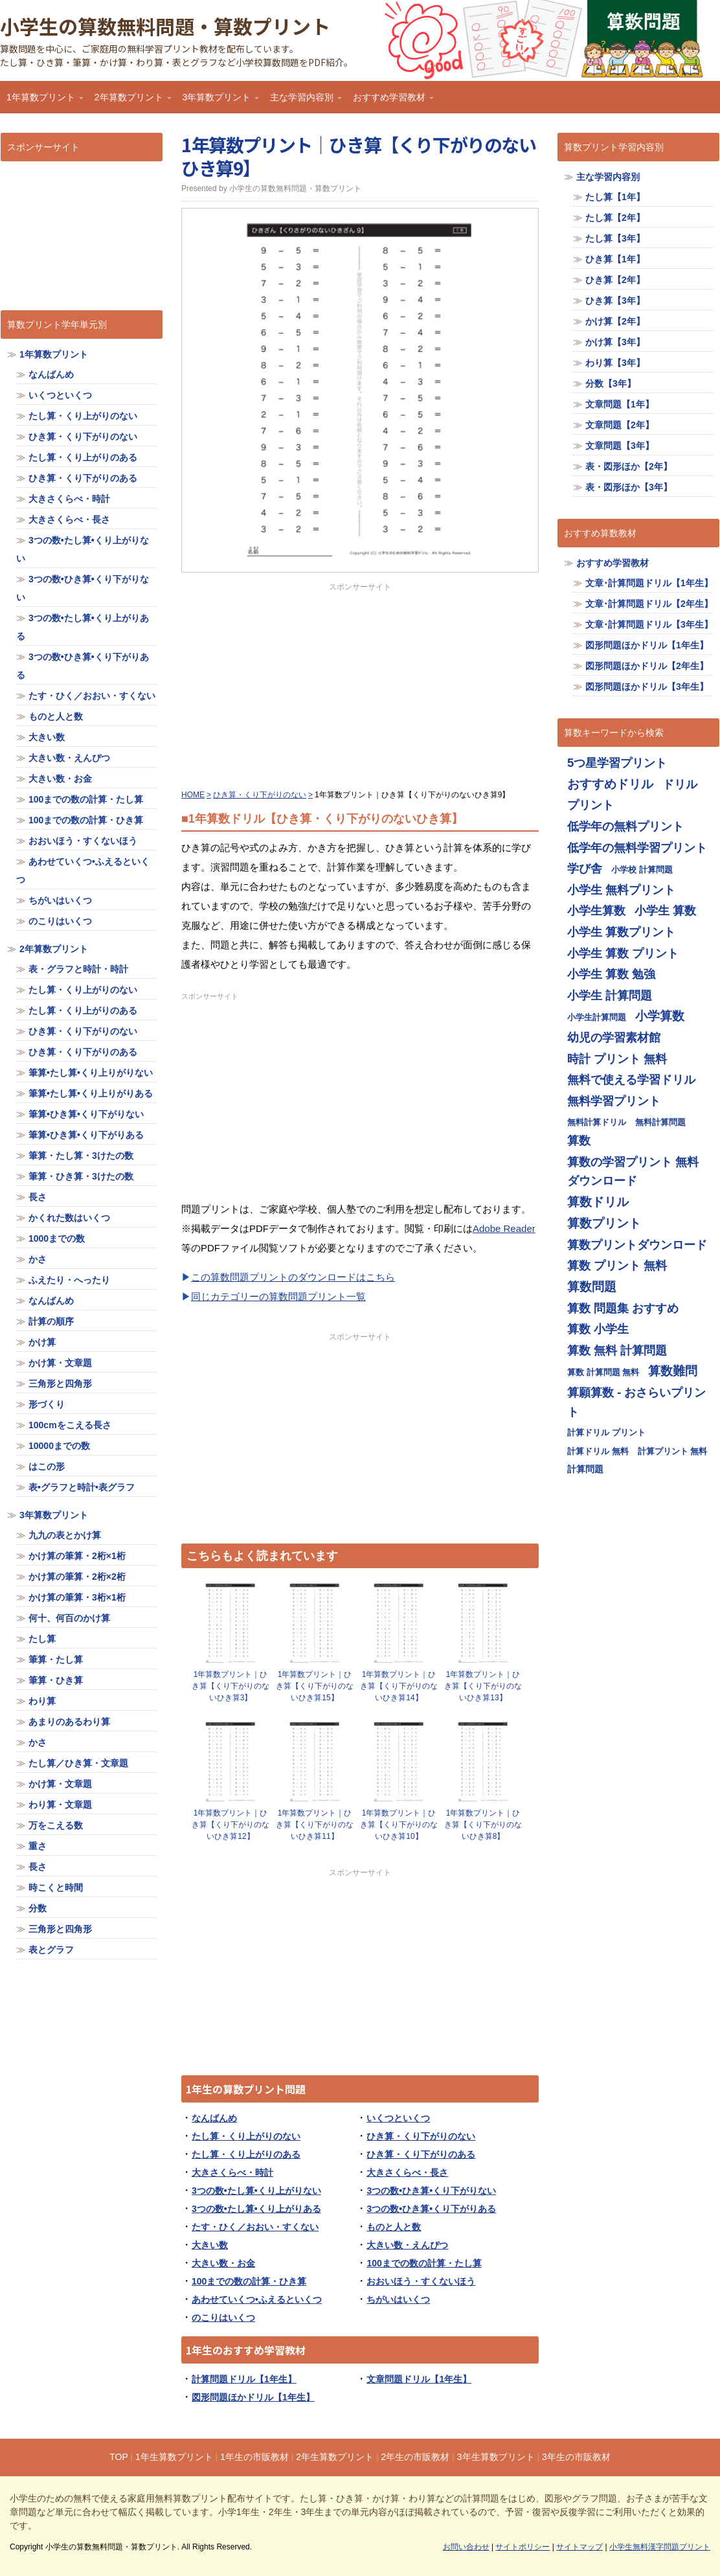 The height and width of the screenshot is (2576, 720). Describe the element at coordinates (118, 2457) in the screenshot. I see `TOP` at that location.